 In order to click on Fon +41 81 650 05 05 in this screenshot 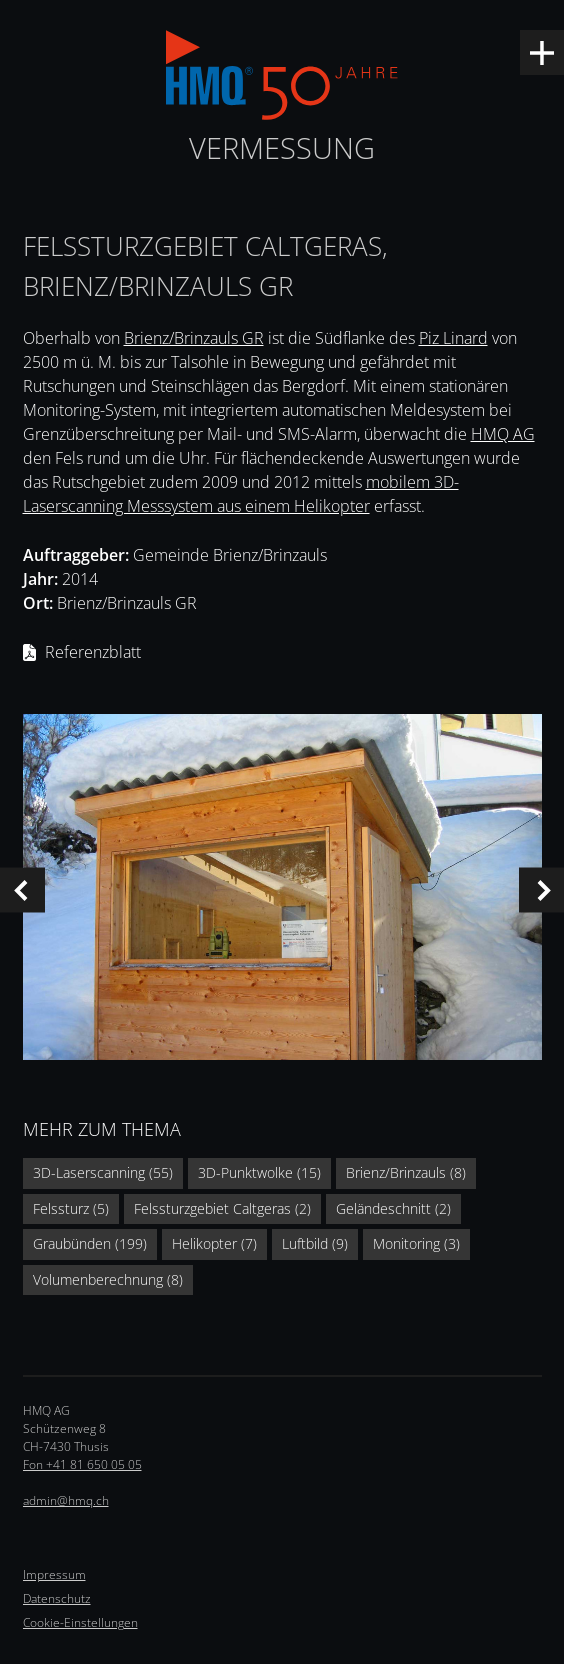, I will do `click(82, 1464)`.